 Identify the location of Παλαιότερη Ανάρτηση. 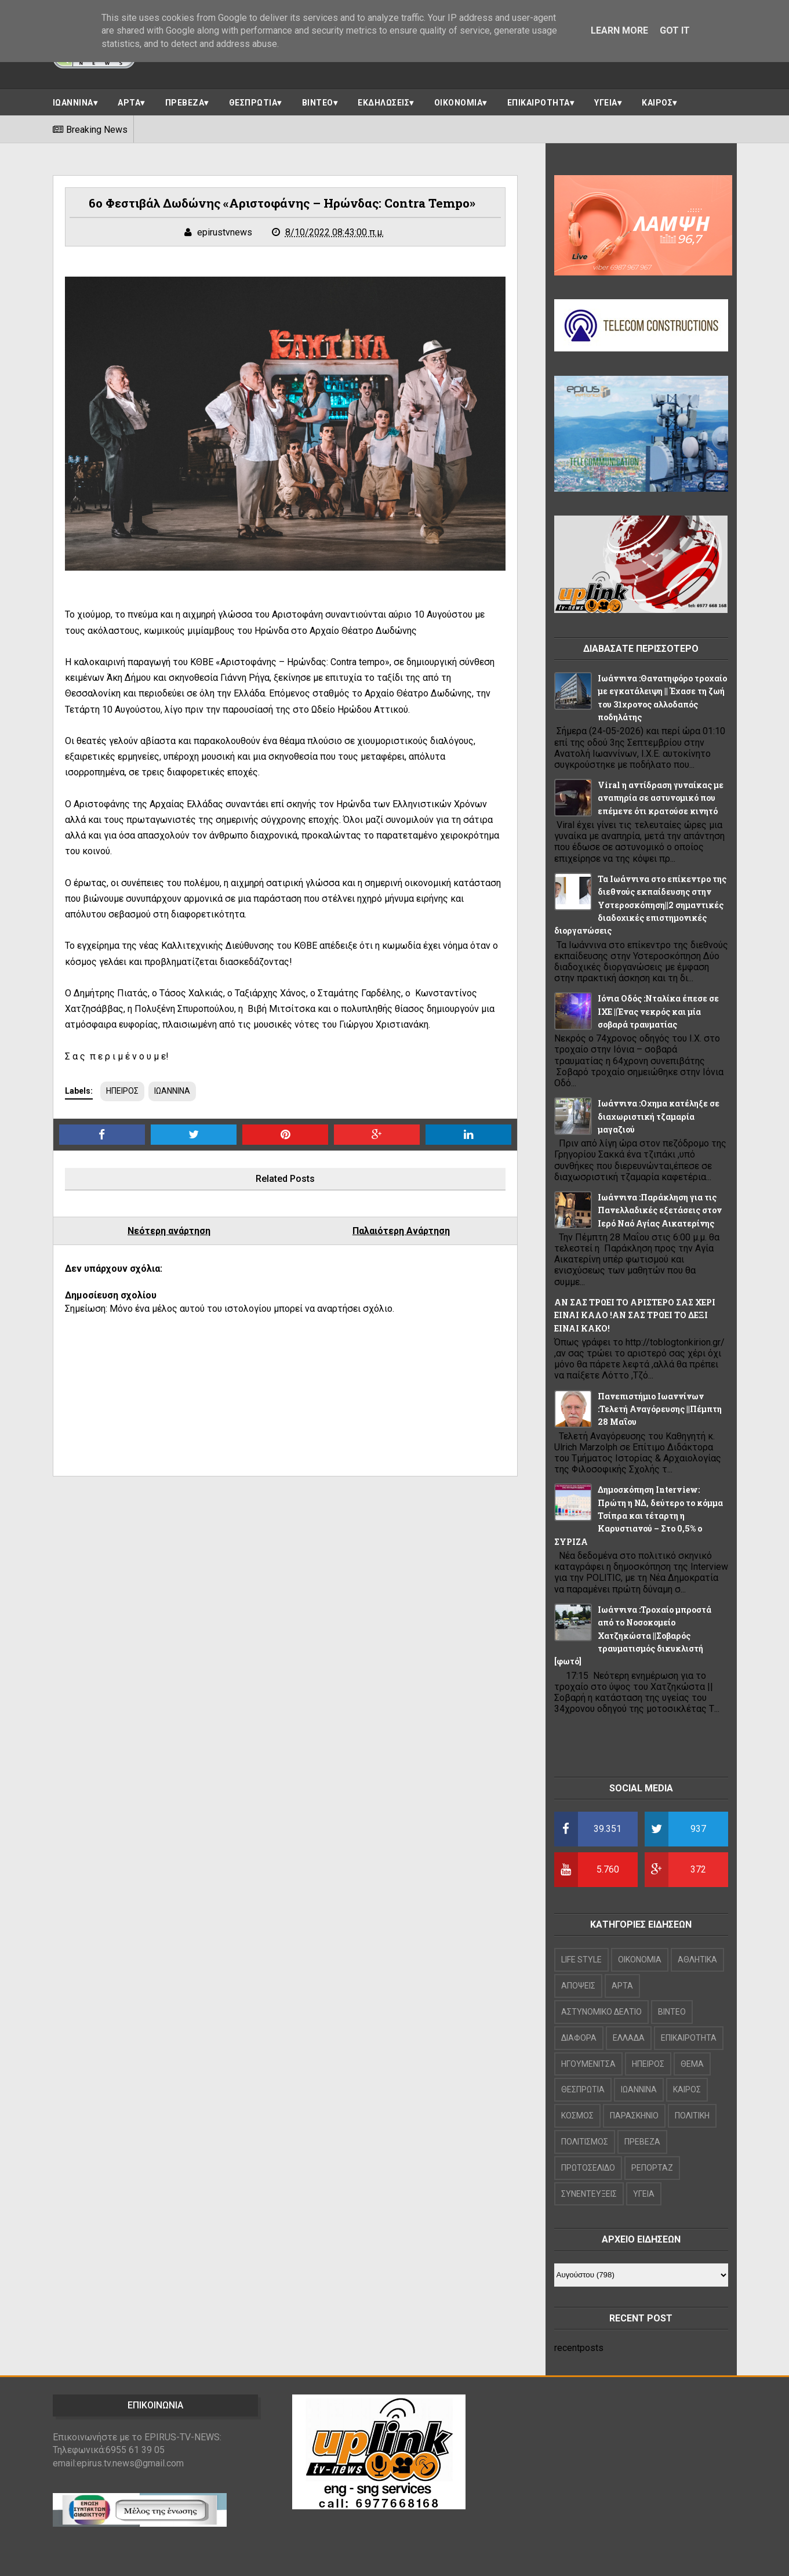
(401, 1230).